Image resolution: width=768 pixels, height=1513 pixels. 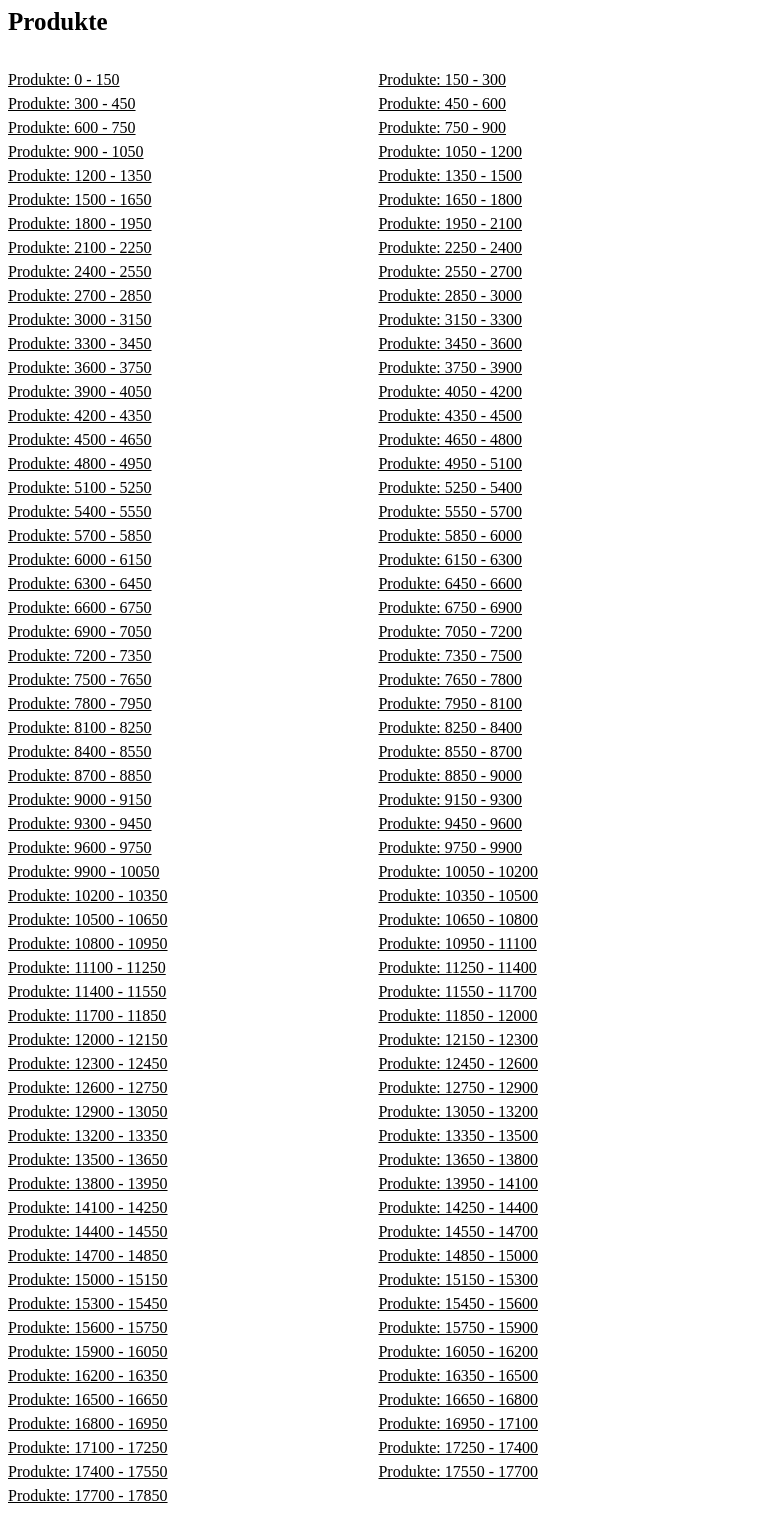 What do you see at coordinates (450, 415) in the screenshot?
I see `Produkte: 4350 - 4500` at bounding box center [450, 415].